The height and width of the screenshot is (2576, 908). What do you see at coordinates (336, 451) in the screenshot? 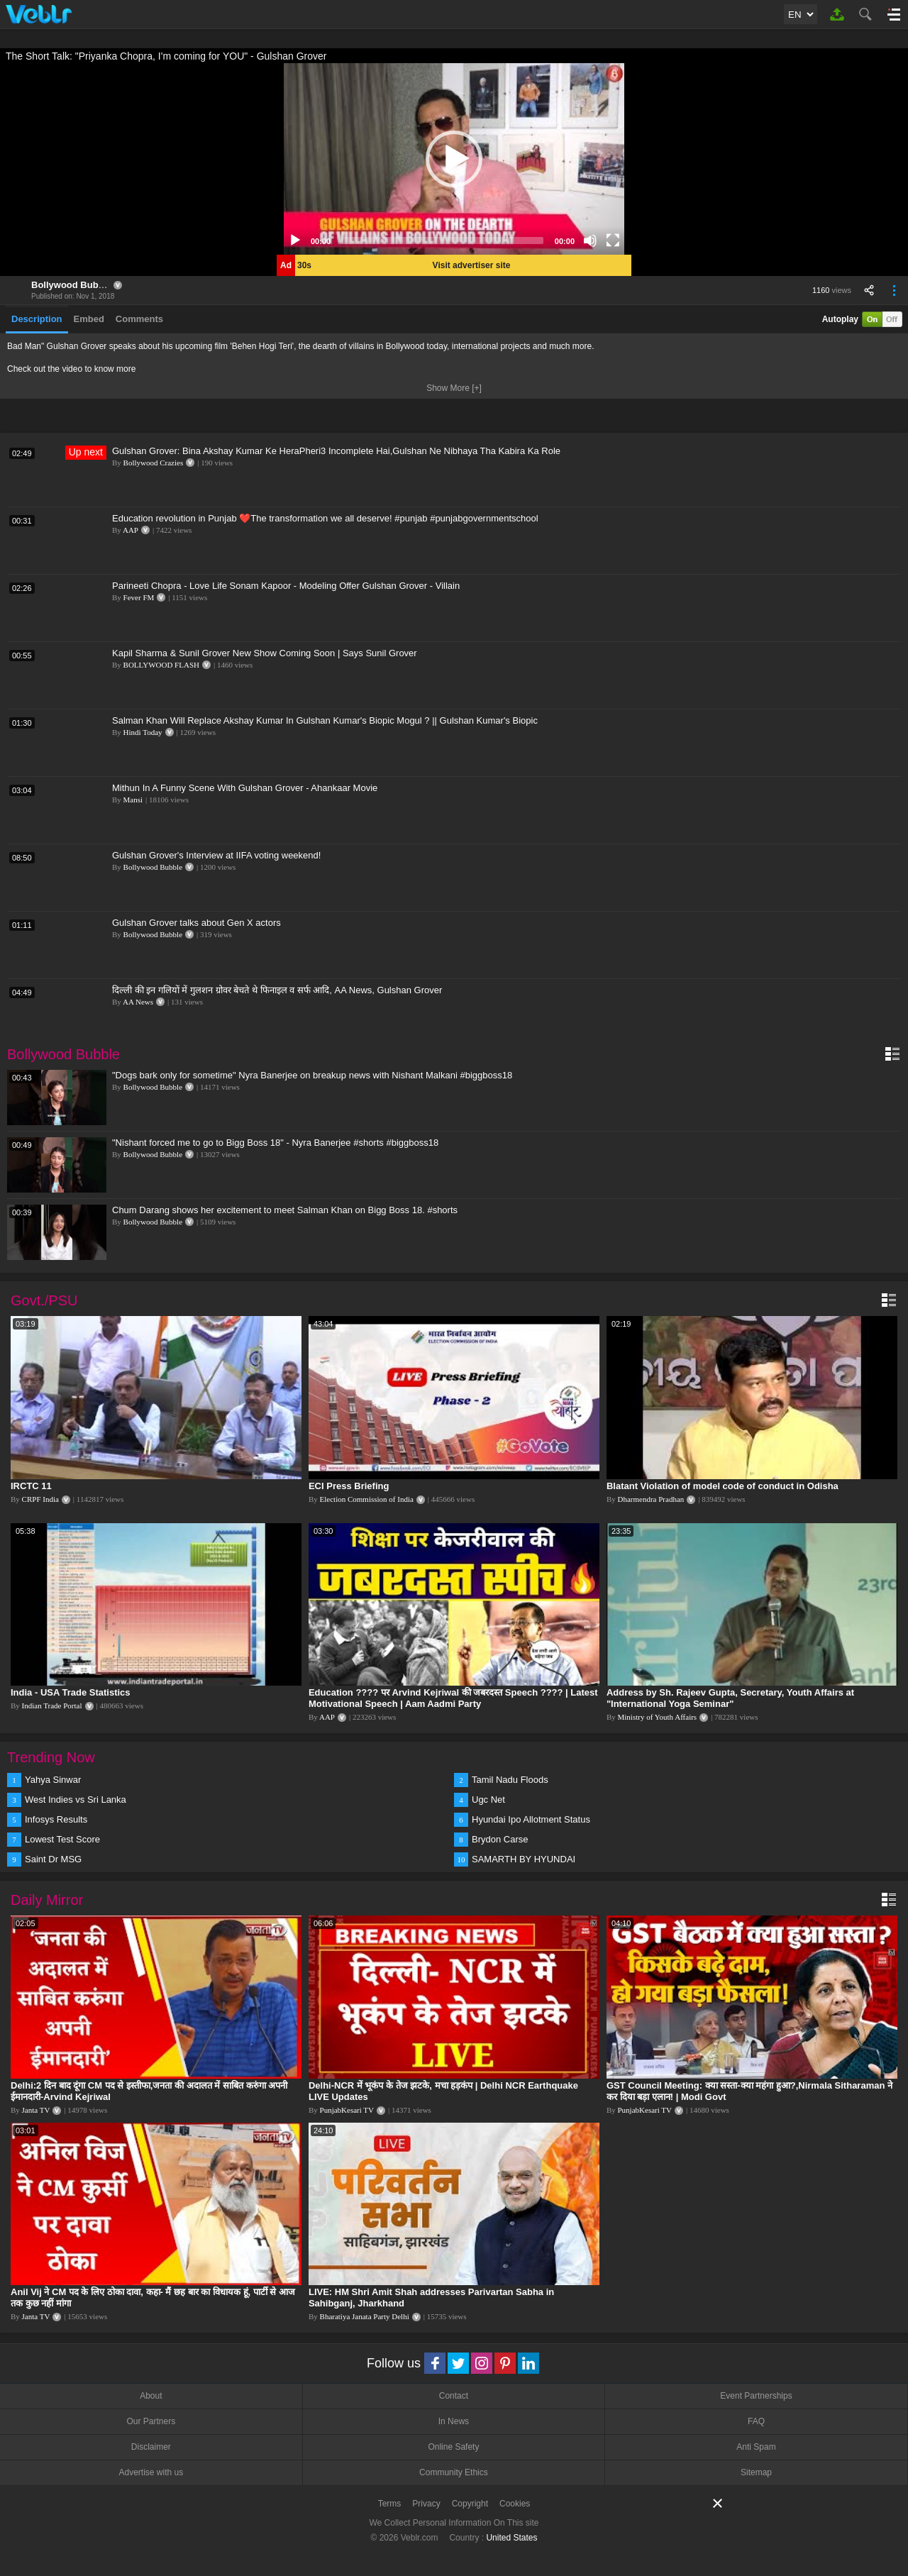
I see `Gulshan Grover: Bina Akshay Kumar Ke HeraPheri3 Incomplete Hai,Gulshan Ne Nibhaya Tha Kabira Ka Role` at bounding box center [336, 451].